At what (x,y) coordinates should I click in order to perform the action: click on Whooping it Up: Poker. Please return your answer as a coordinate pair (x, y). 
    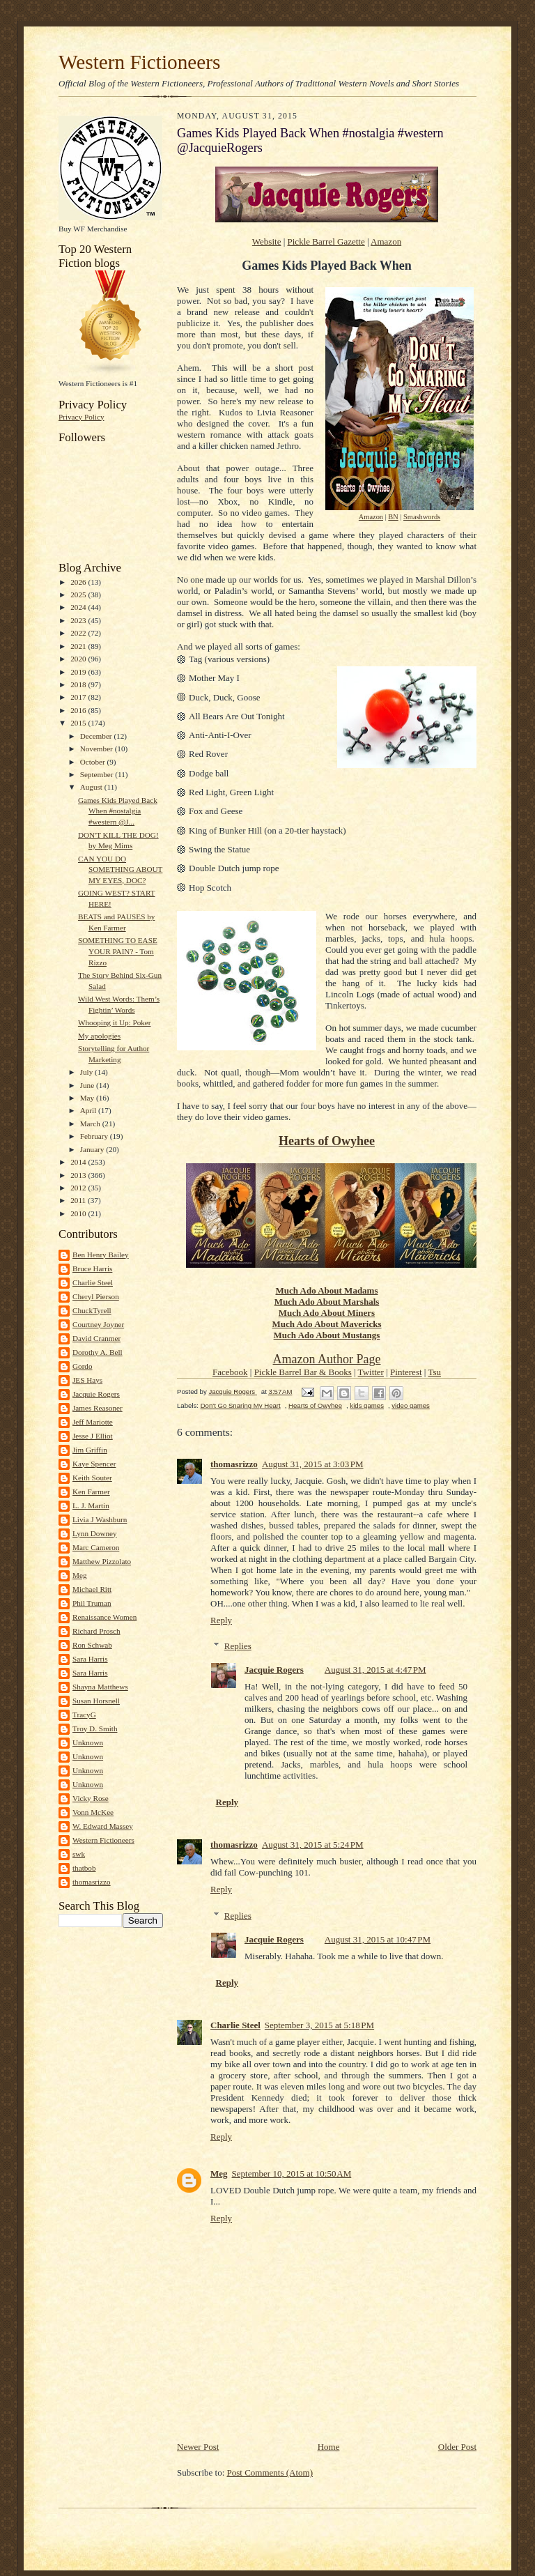
    Looking at the image, I should click on (114, 1022).